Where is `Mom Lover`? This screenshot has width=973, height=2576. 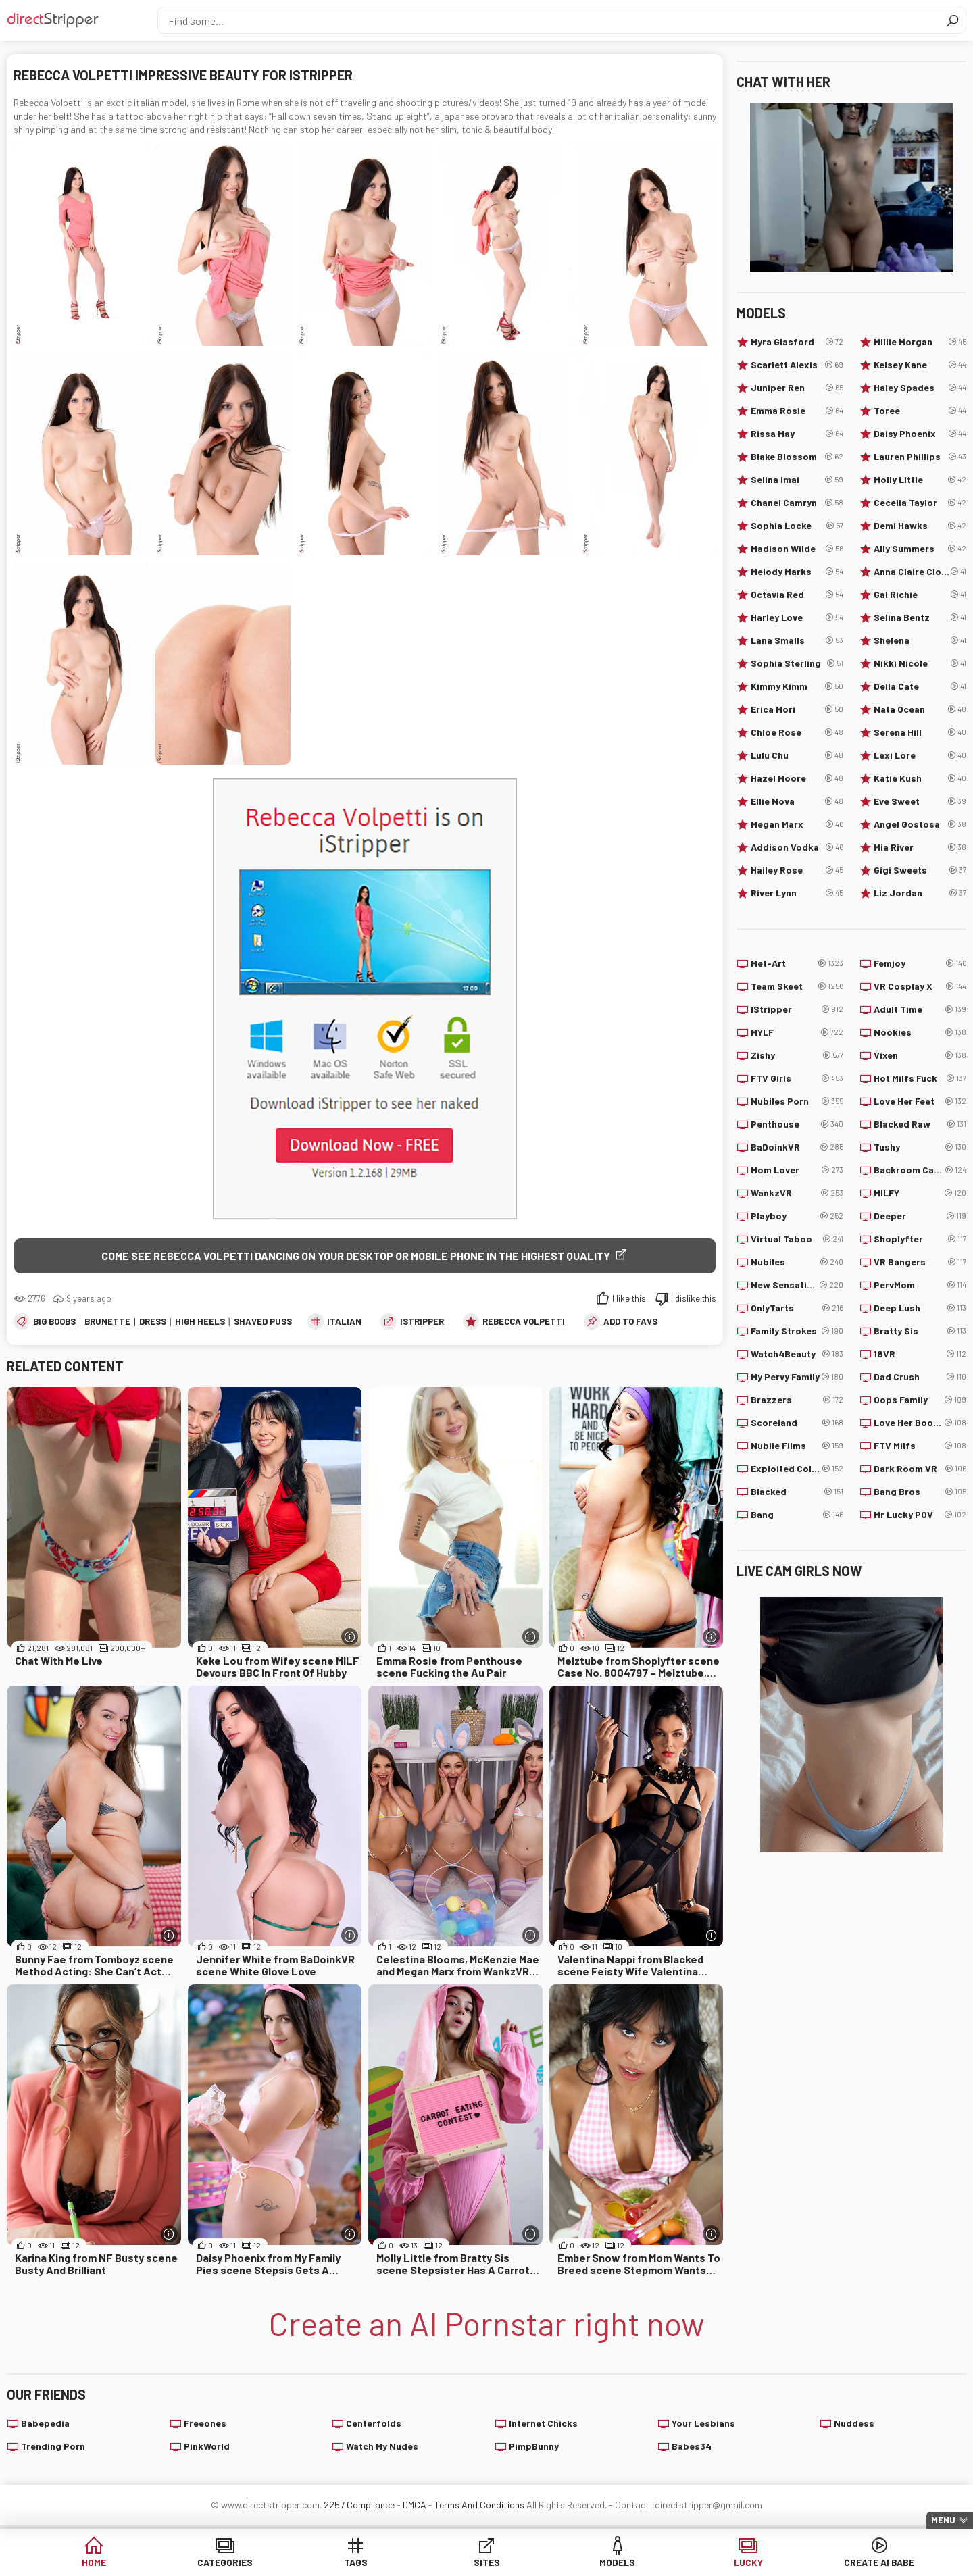 Mom Lover is located at coordinates (797, 1170).